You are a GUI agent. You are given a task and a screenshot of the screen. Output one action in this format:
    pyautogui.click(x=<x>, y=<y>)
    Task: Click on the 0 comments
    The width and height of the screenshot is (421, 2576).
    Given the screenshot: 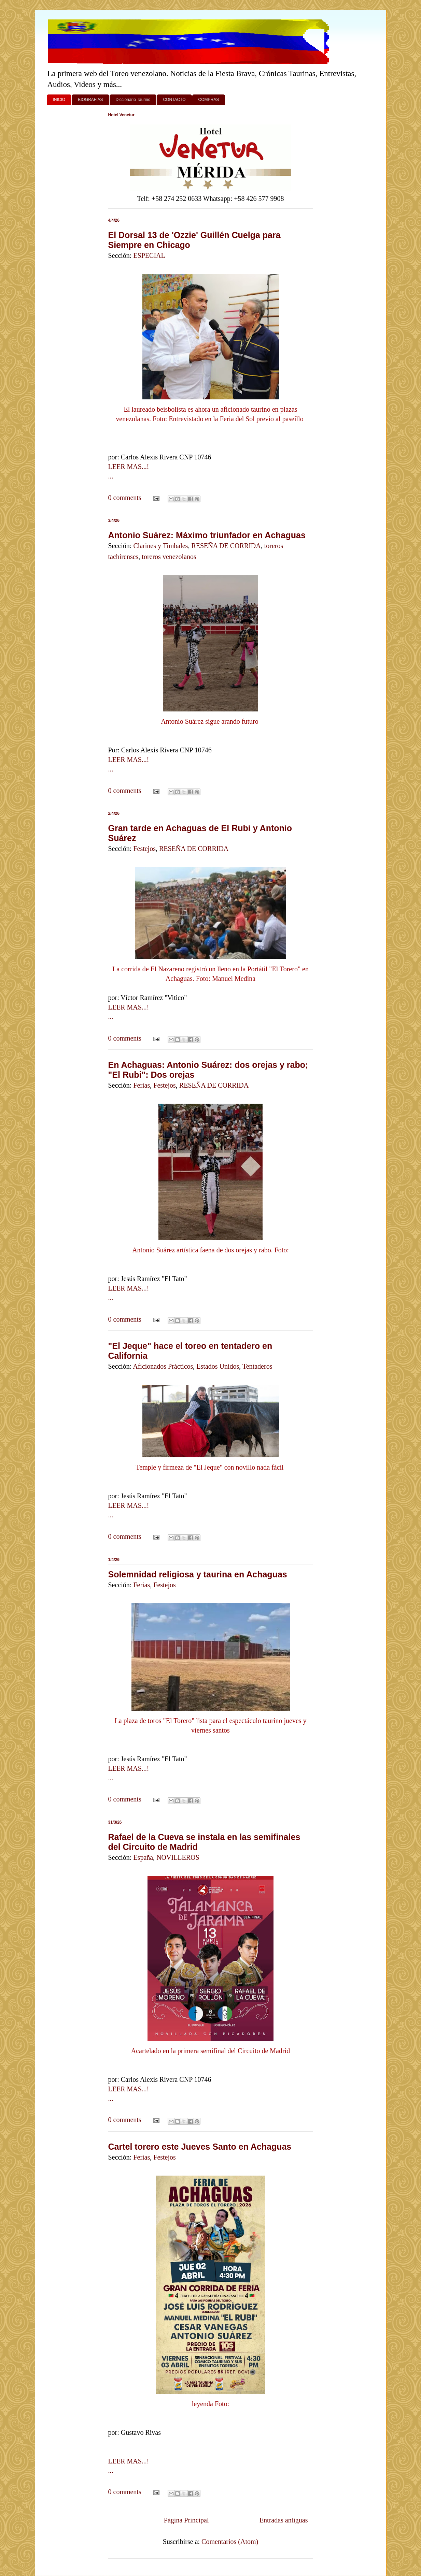 What is the action you would take?
    pyautogui.click(x=124, y=497)
    